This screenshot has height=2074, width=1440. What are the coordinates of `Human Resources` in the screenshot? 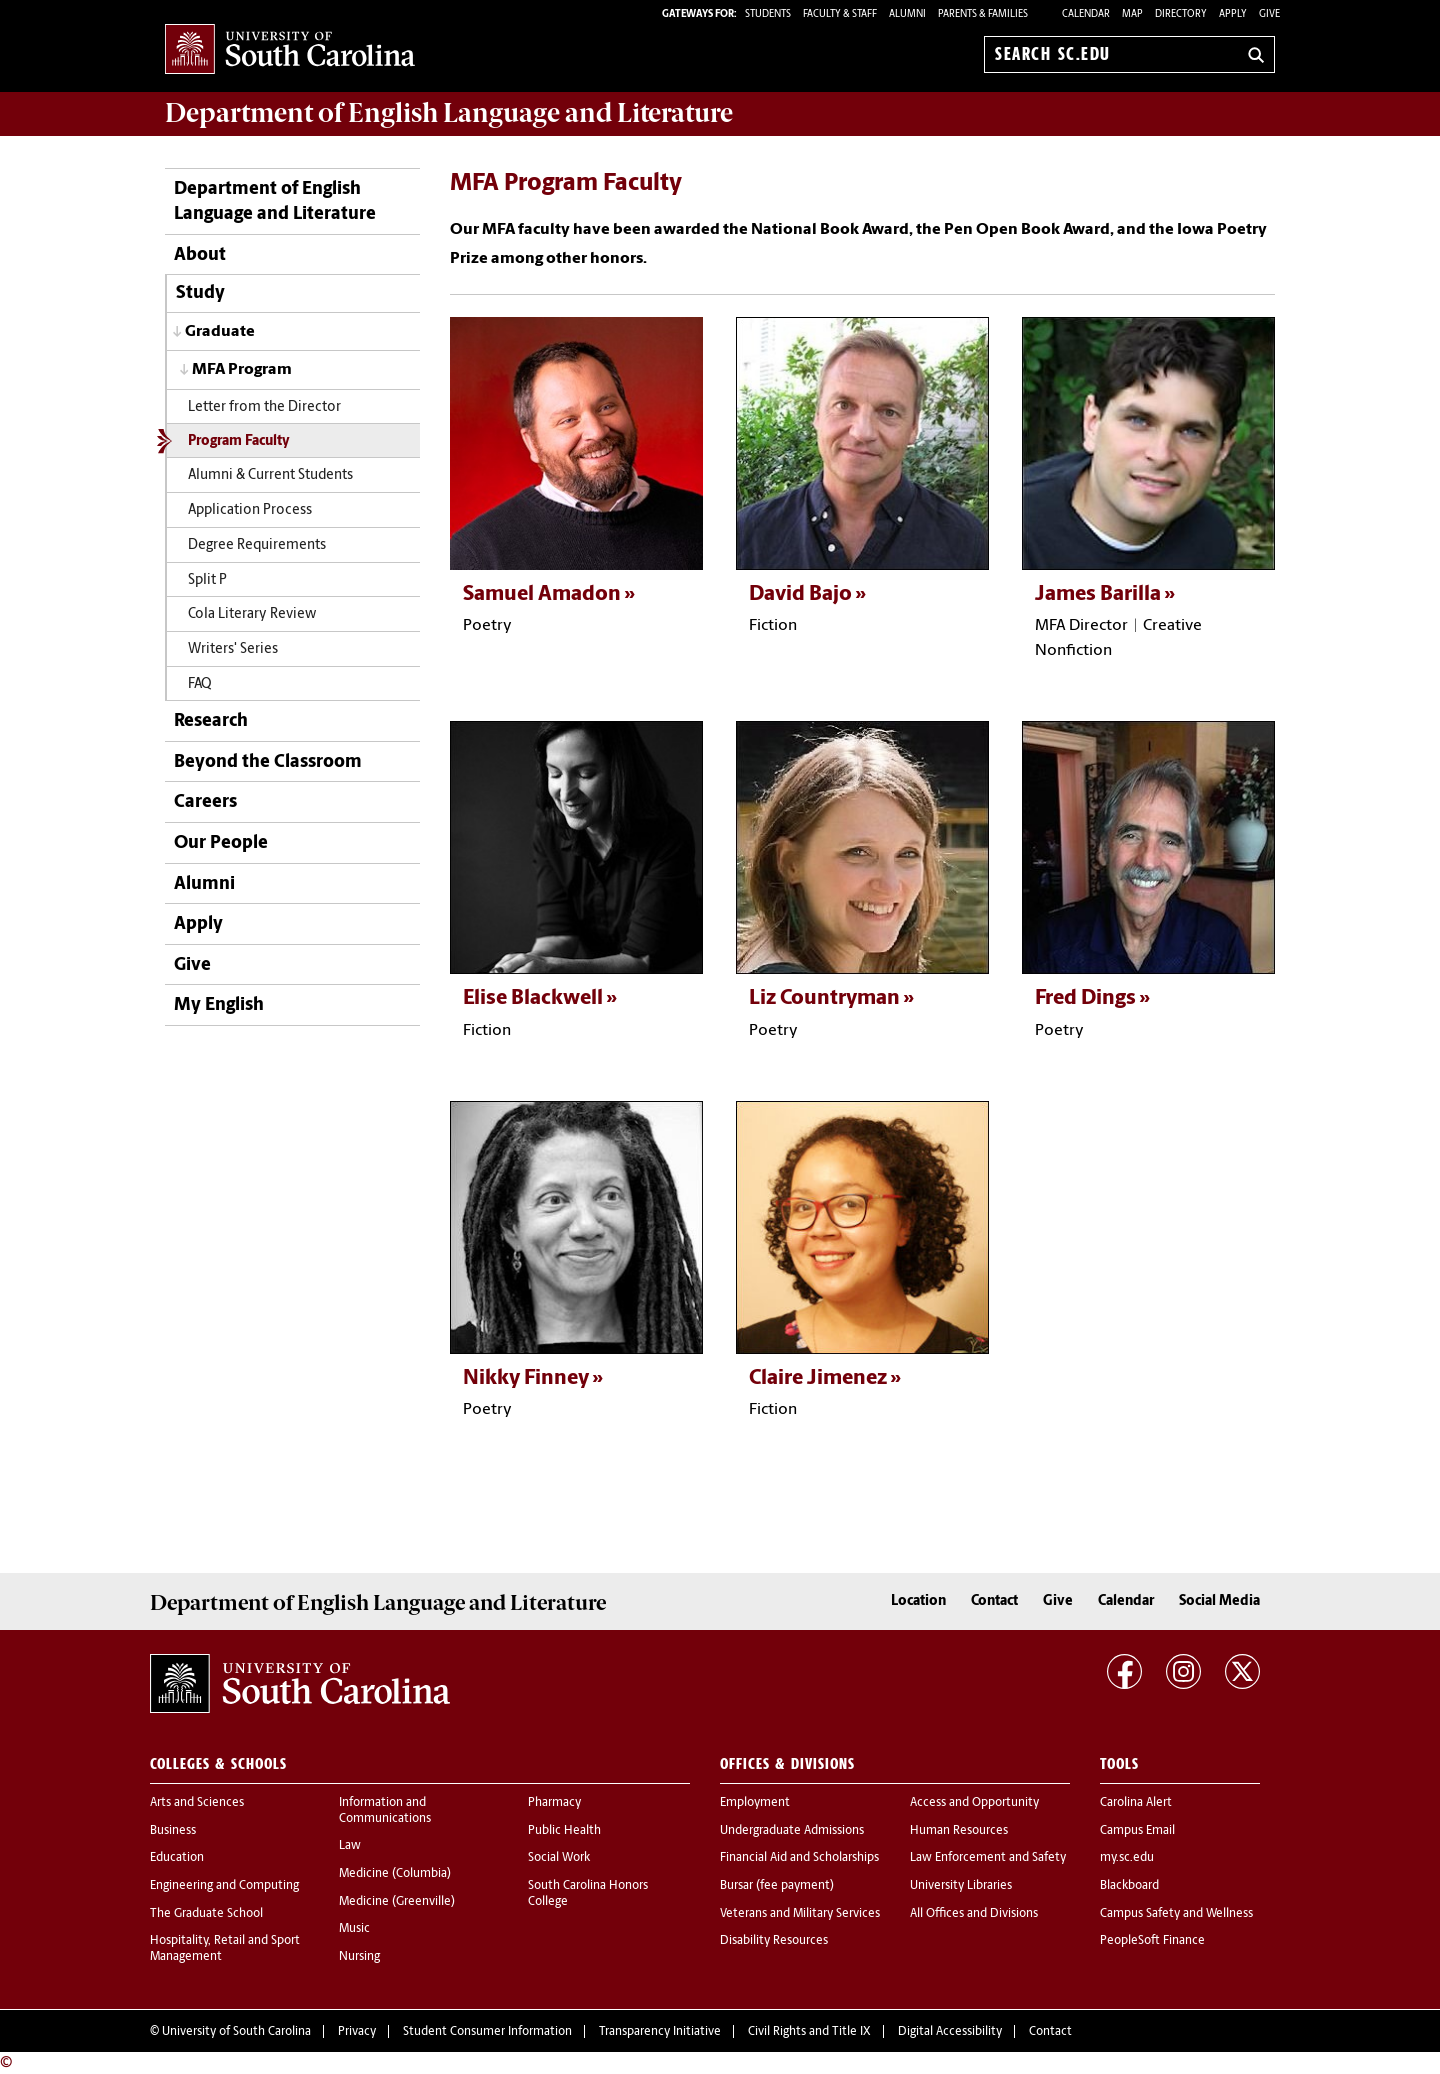 It's located at (959, 1831).